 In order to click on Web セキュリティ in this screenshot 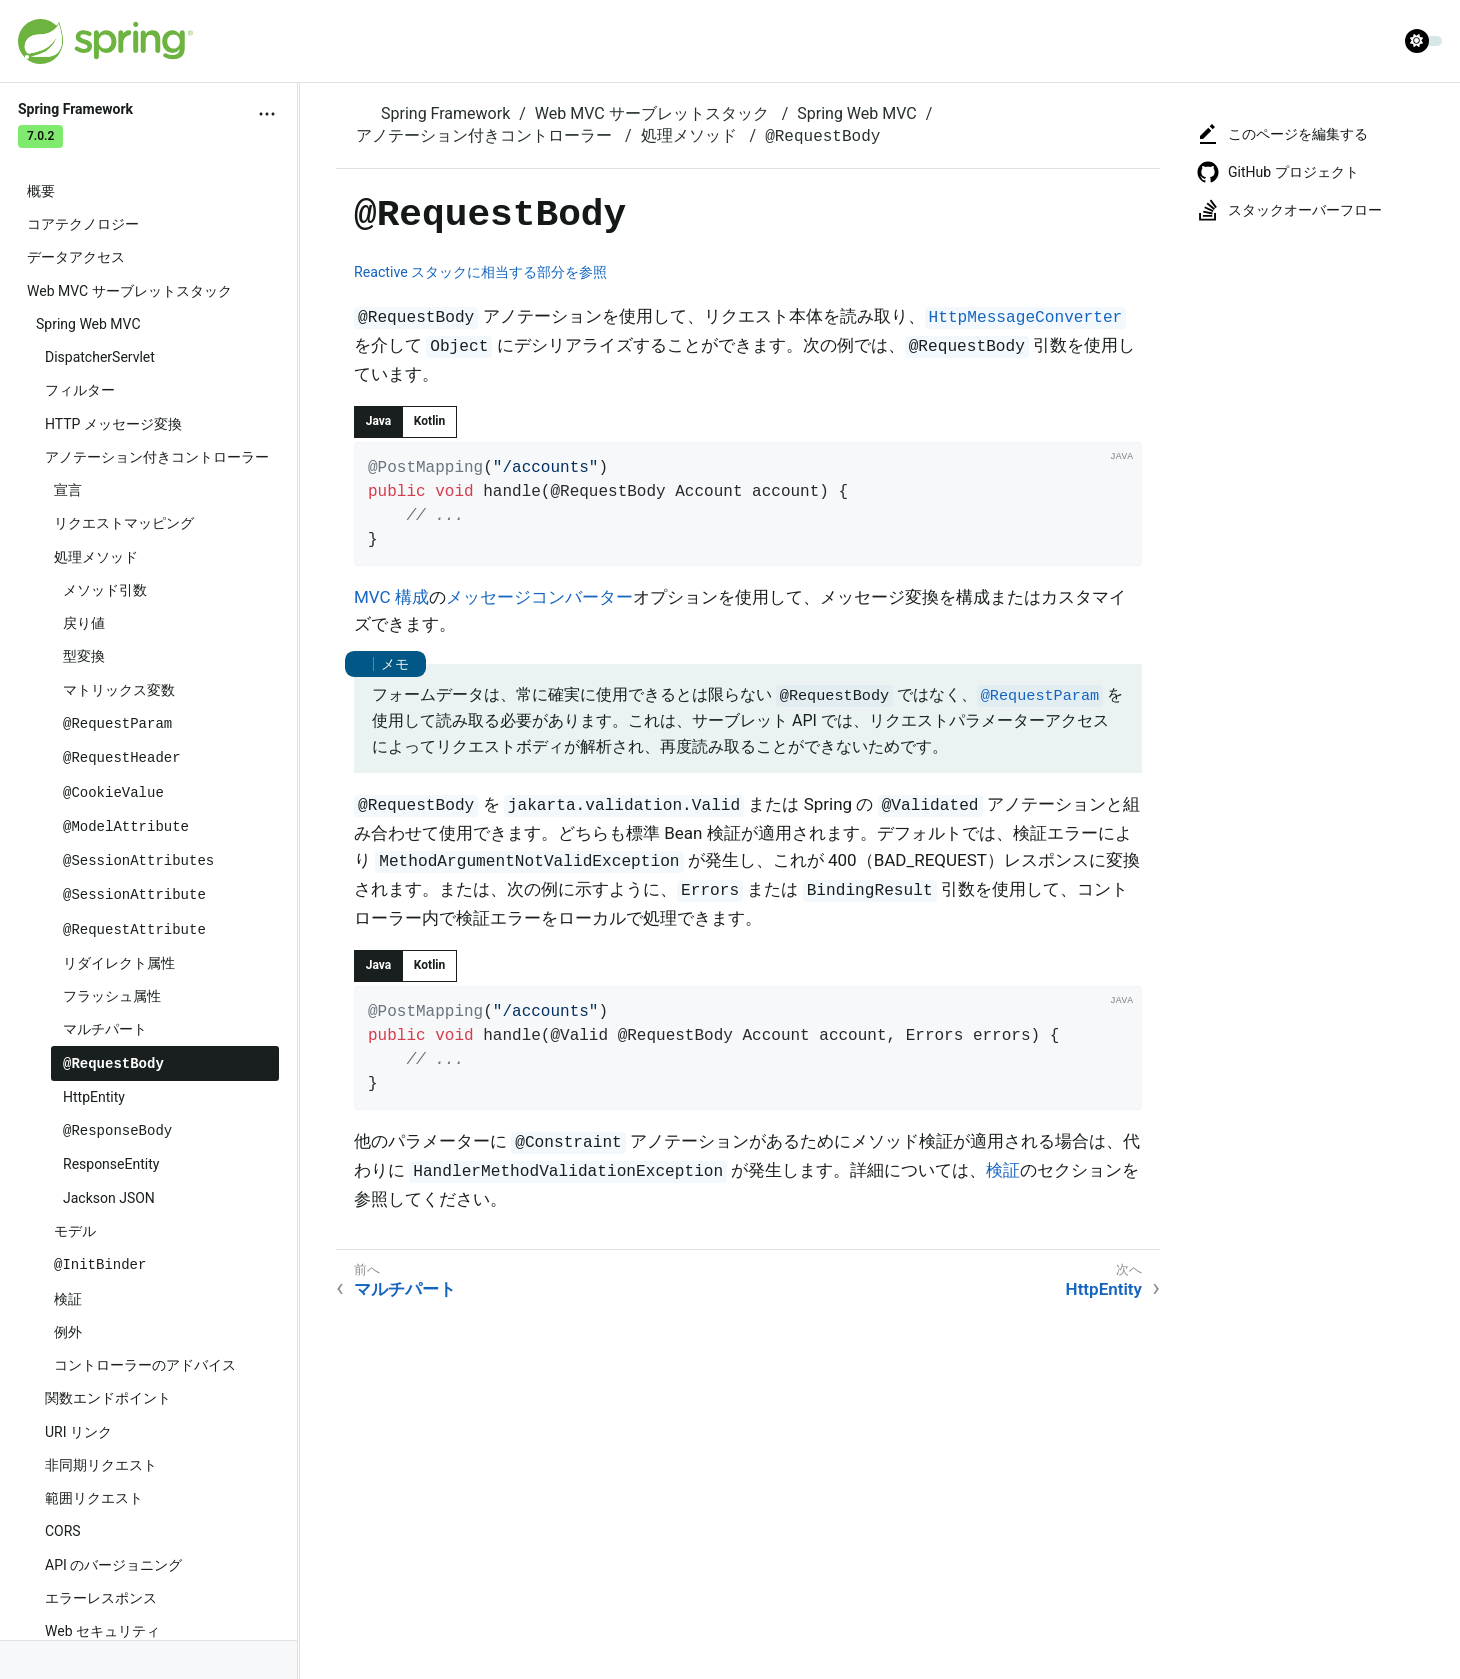, I will do `click(102, 1631)`.